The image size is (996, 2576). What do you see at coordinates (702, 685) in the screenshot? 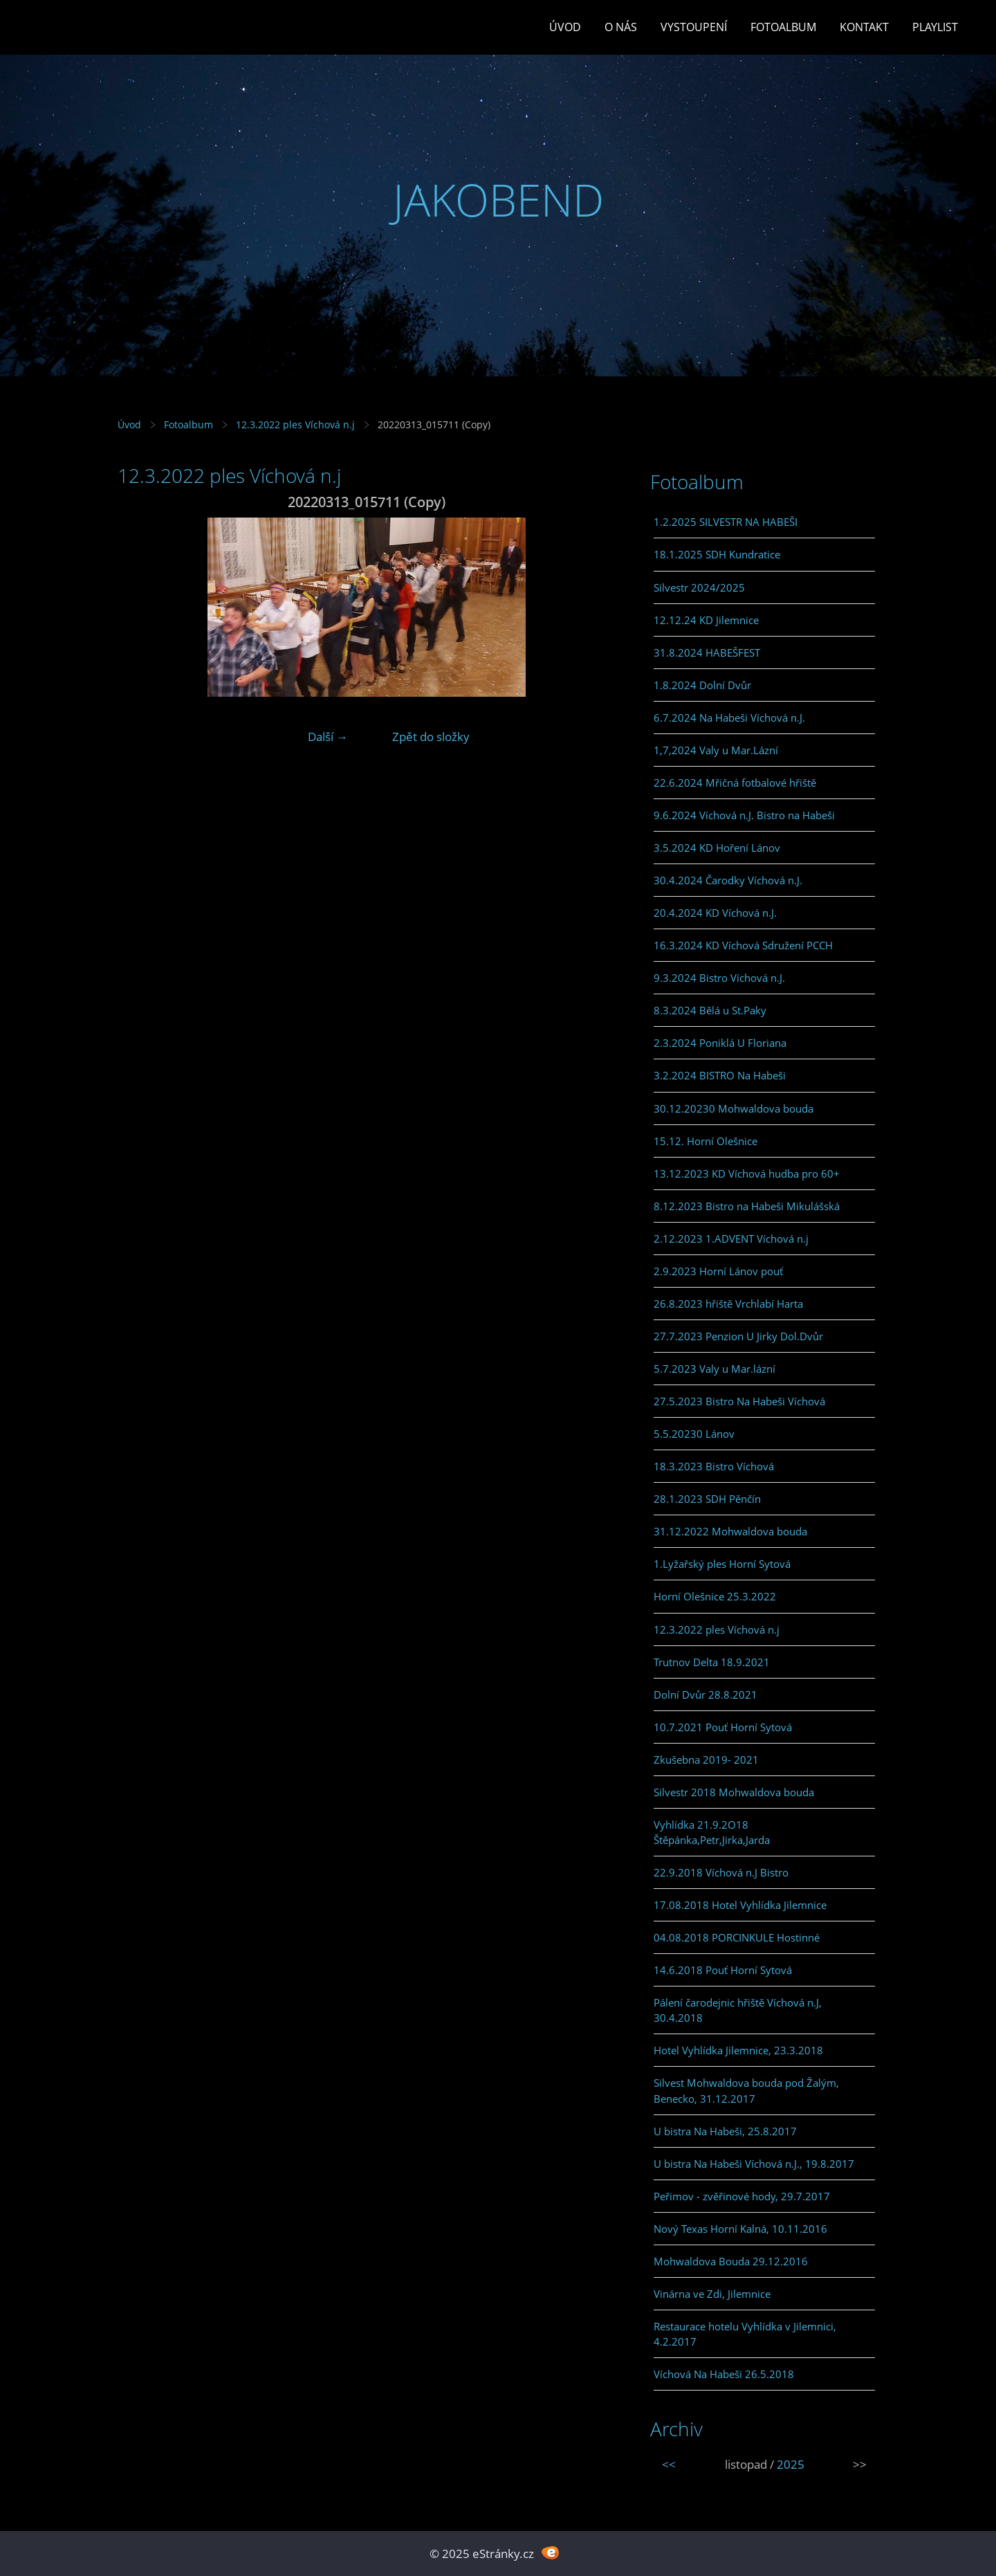
I see `1.8.2024 Dolní Dvůr` at bounding box center [702, 685].